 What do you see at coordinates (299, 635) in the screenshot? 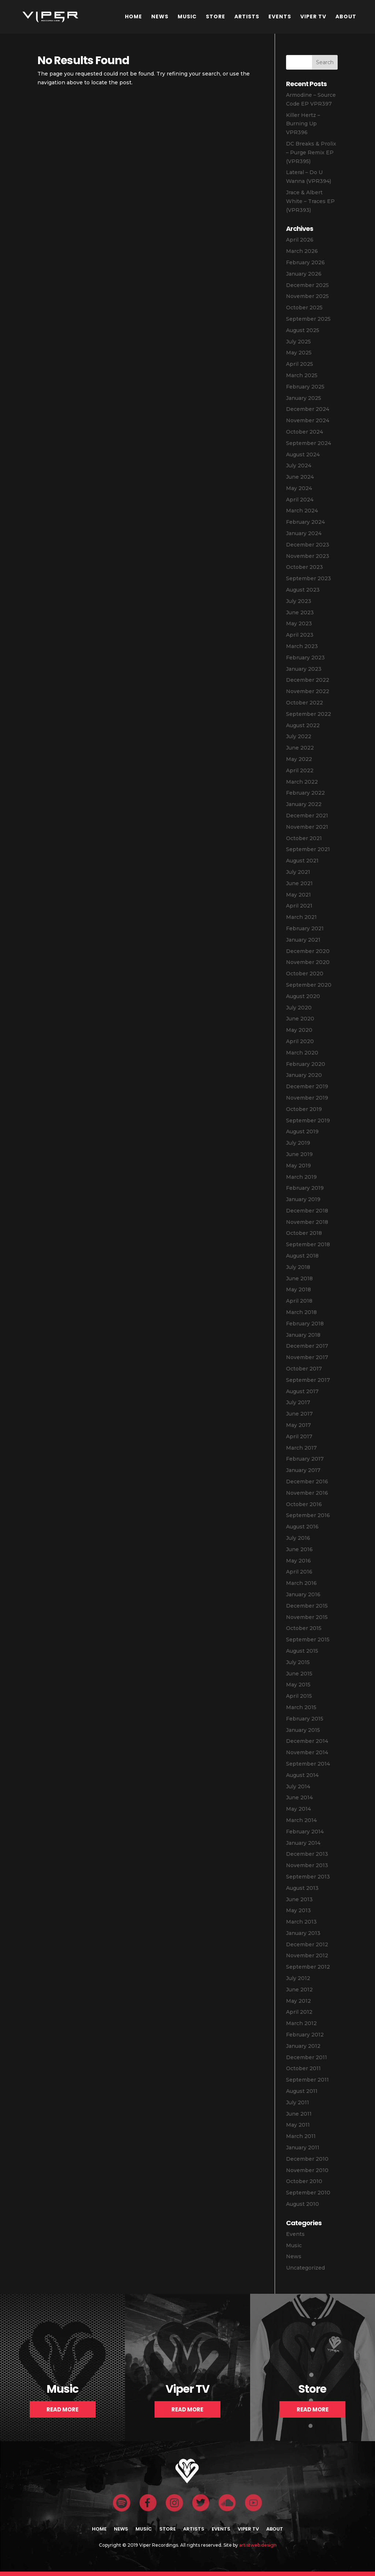
I see `April 2023` at bounding box center [299, 635].